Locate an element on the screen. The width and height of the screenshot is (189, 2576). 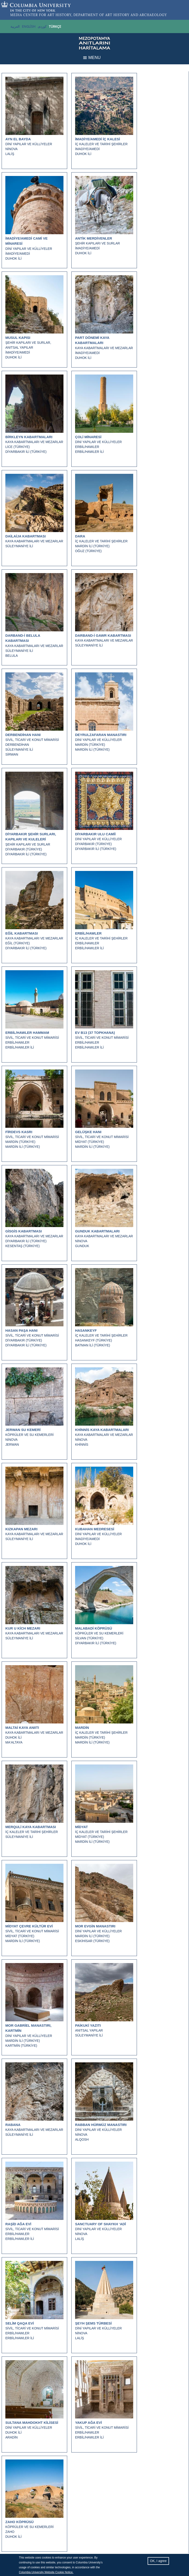
Zaho Köprüsü is located at coordinates (19, 2522).